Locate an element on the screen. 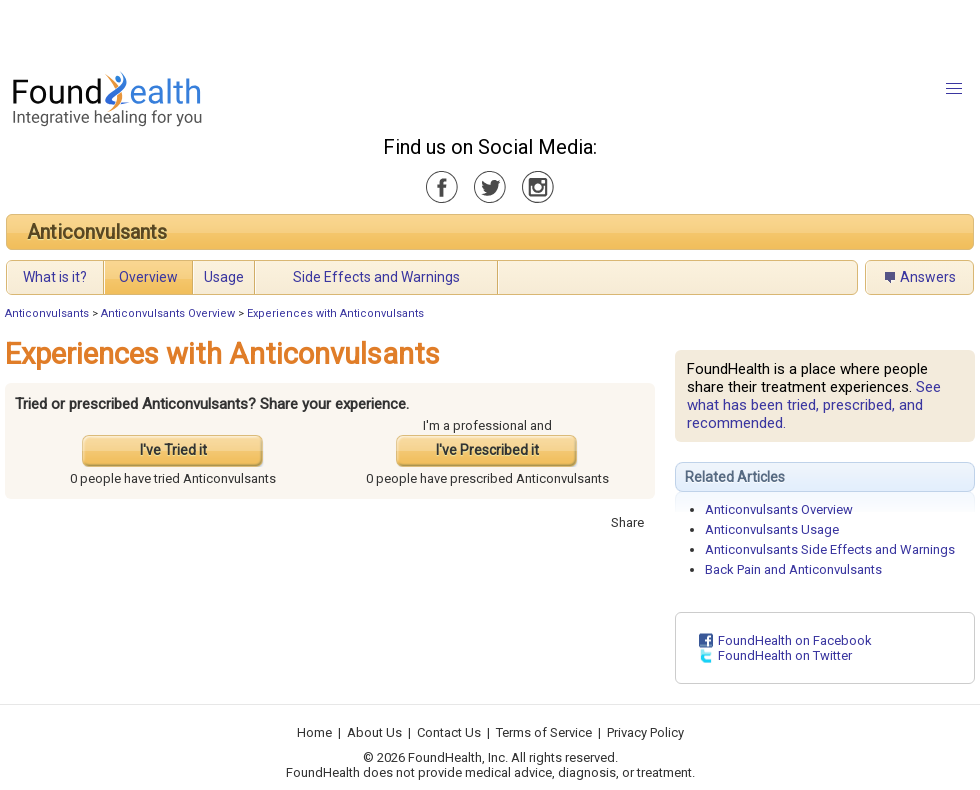 This screenshot has height=790, width=980. FoundHealth on Twitter is located at coordinates (785, 655).